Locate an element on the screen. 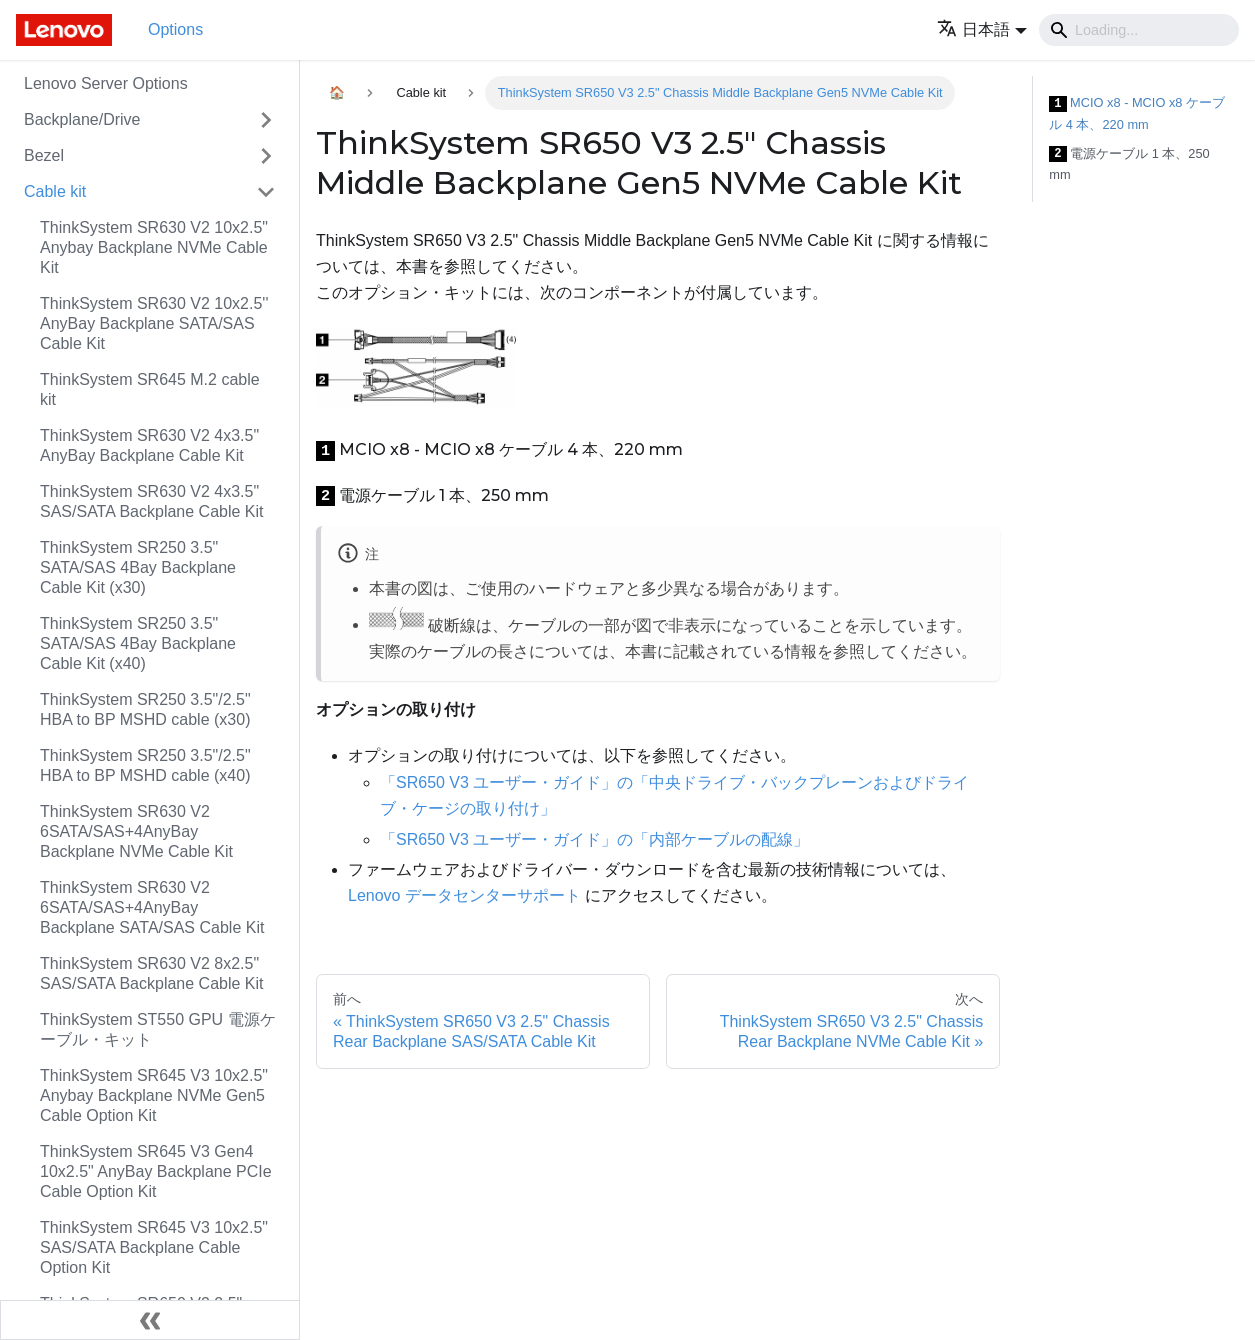 This screenshot has width=1255, height=1340. ThinkSystem SR645 V3 Gen4 10x2.5" AnyBay Backplane PCIe Cable Option Kit is located at coordinates (156, 1171).